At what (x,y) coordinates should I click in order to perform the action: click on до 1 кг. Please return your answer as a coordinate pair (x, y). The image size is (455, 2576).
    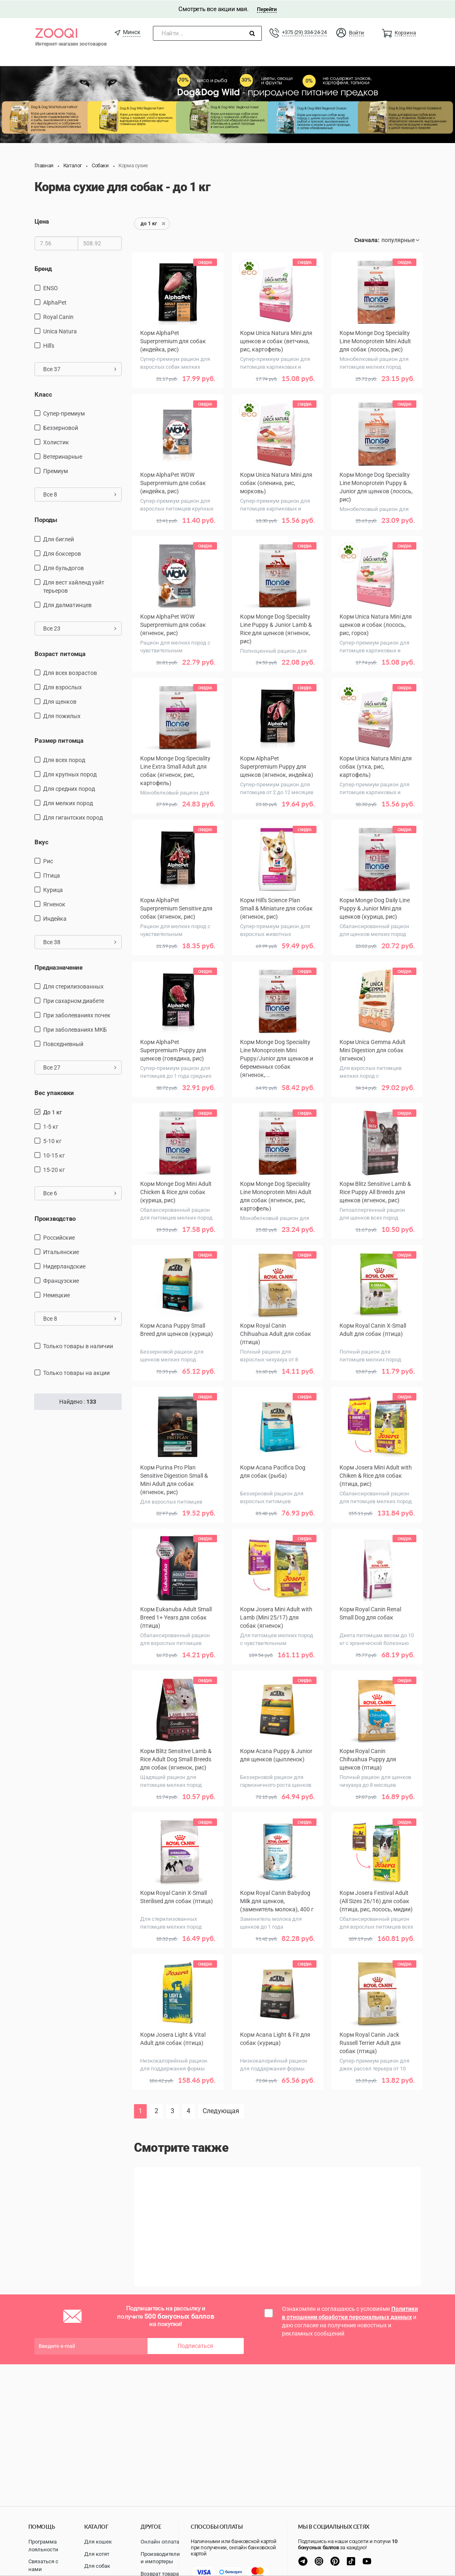
    Looking at the image, I should click on (52, 1112).